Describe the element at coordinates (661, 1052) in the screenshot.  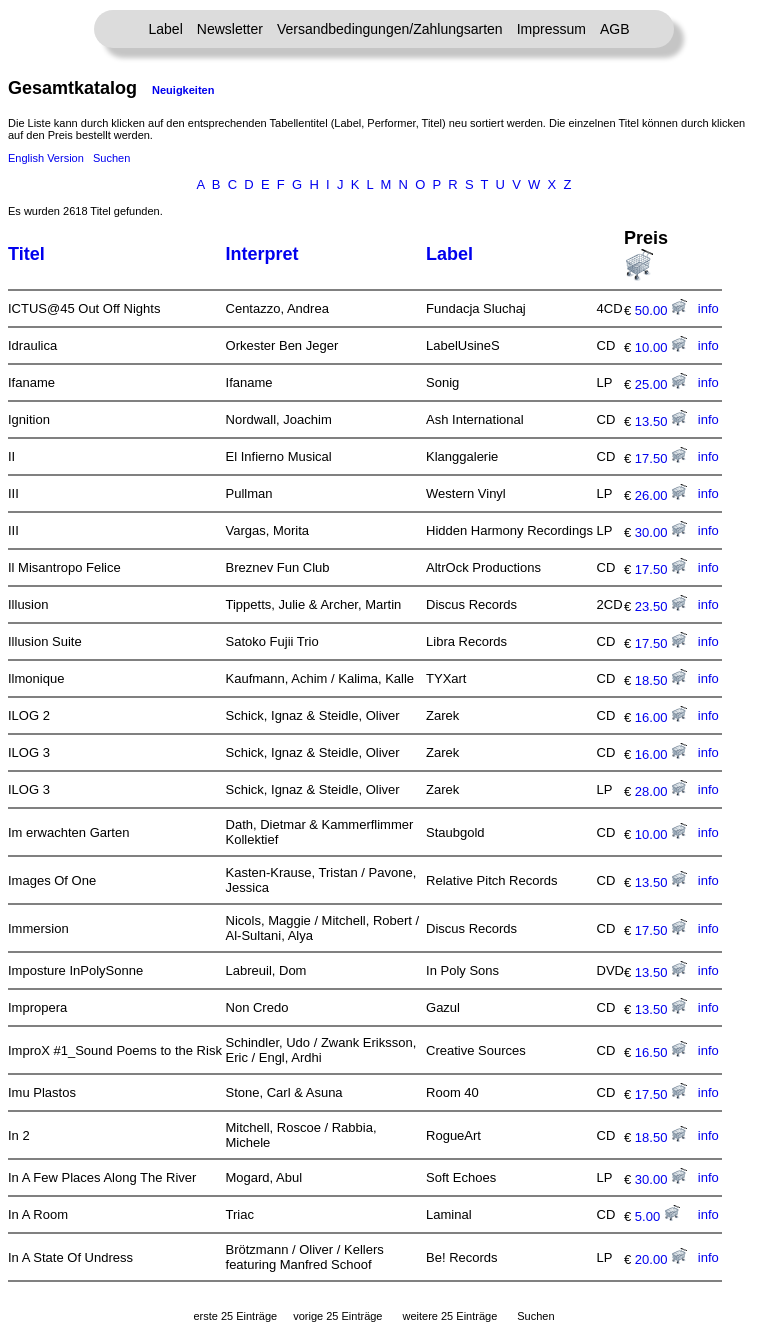
I see `16.50` at that location.